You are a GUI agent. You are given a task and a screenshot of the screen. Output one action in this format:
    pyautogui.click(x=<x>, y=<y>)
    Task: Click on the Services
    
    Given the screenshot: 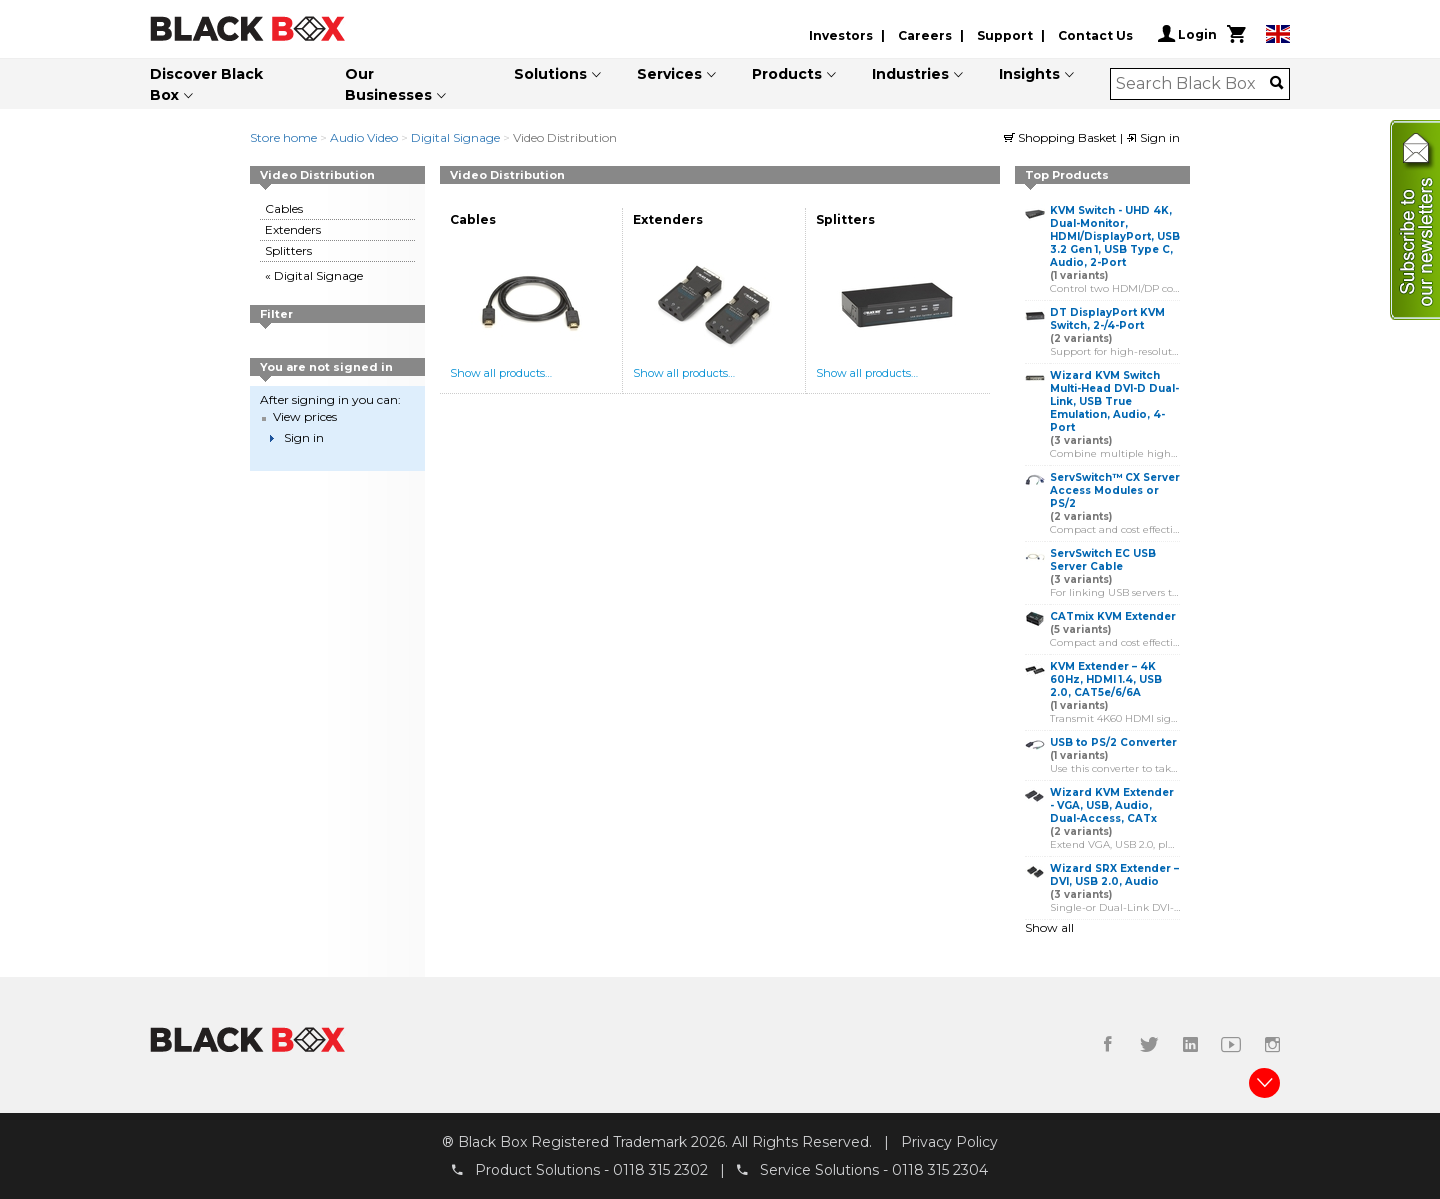 What is the action you would take?
    pyautogui.click(x=669, y=74)
    